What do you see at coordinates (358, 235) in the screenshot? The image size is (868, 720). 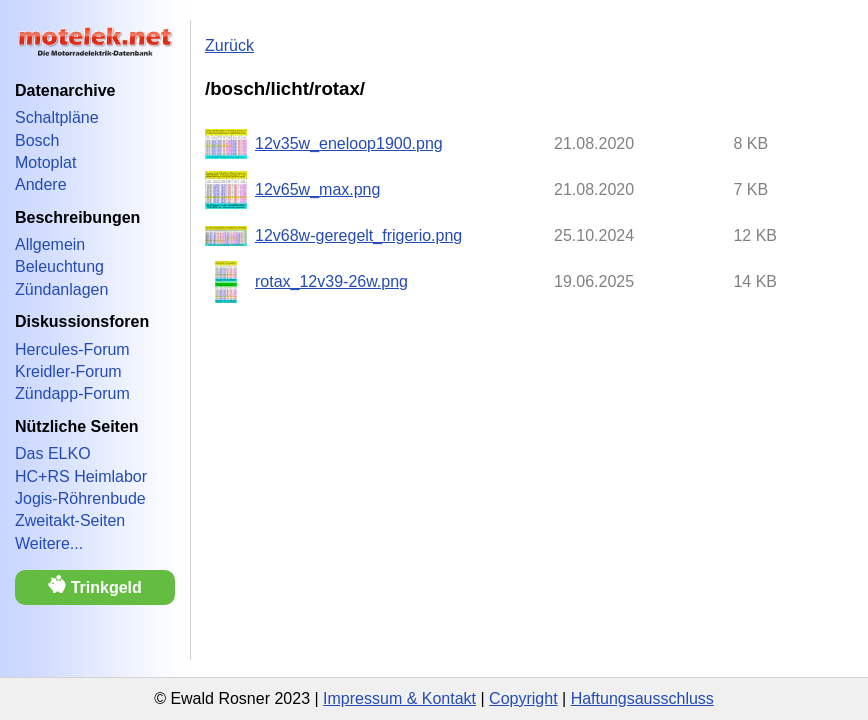 I see `12v68w-geregelt_frigerio.png` at bounding box center [358, 235].